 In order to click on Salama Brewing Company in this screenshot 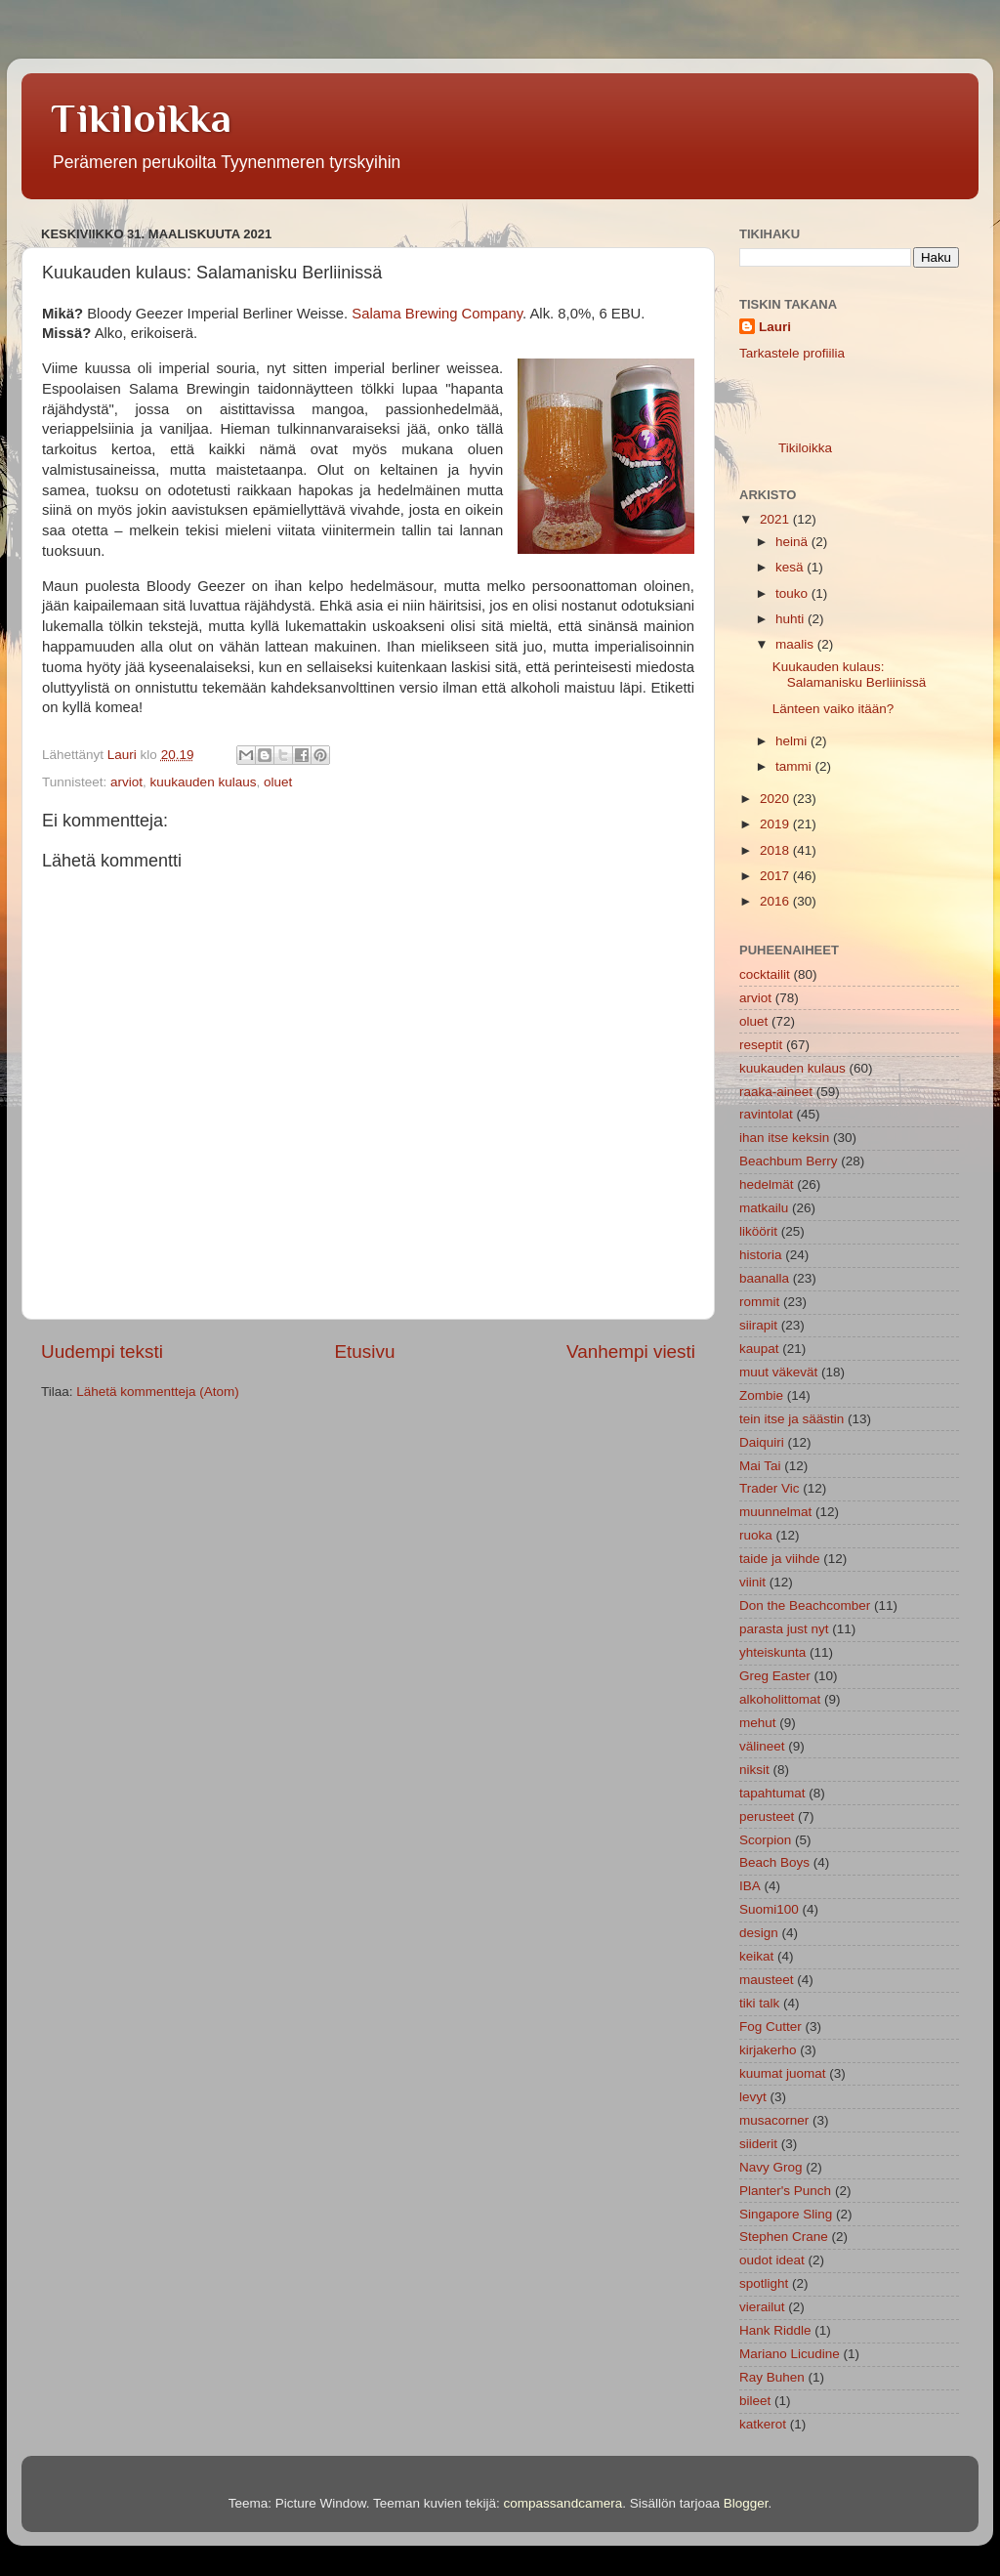, I will do `click(437, 313)`.